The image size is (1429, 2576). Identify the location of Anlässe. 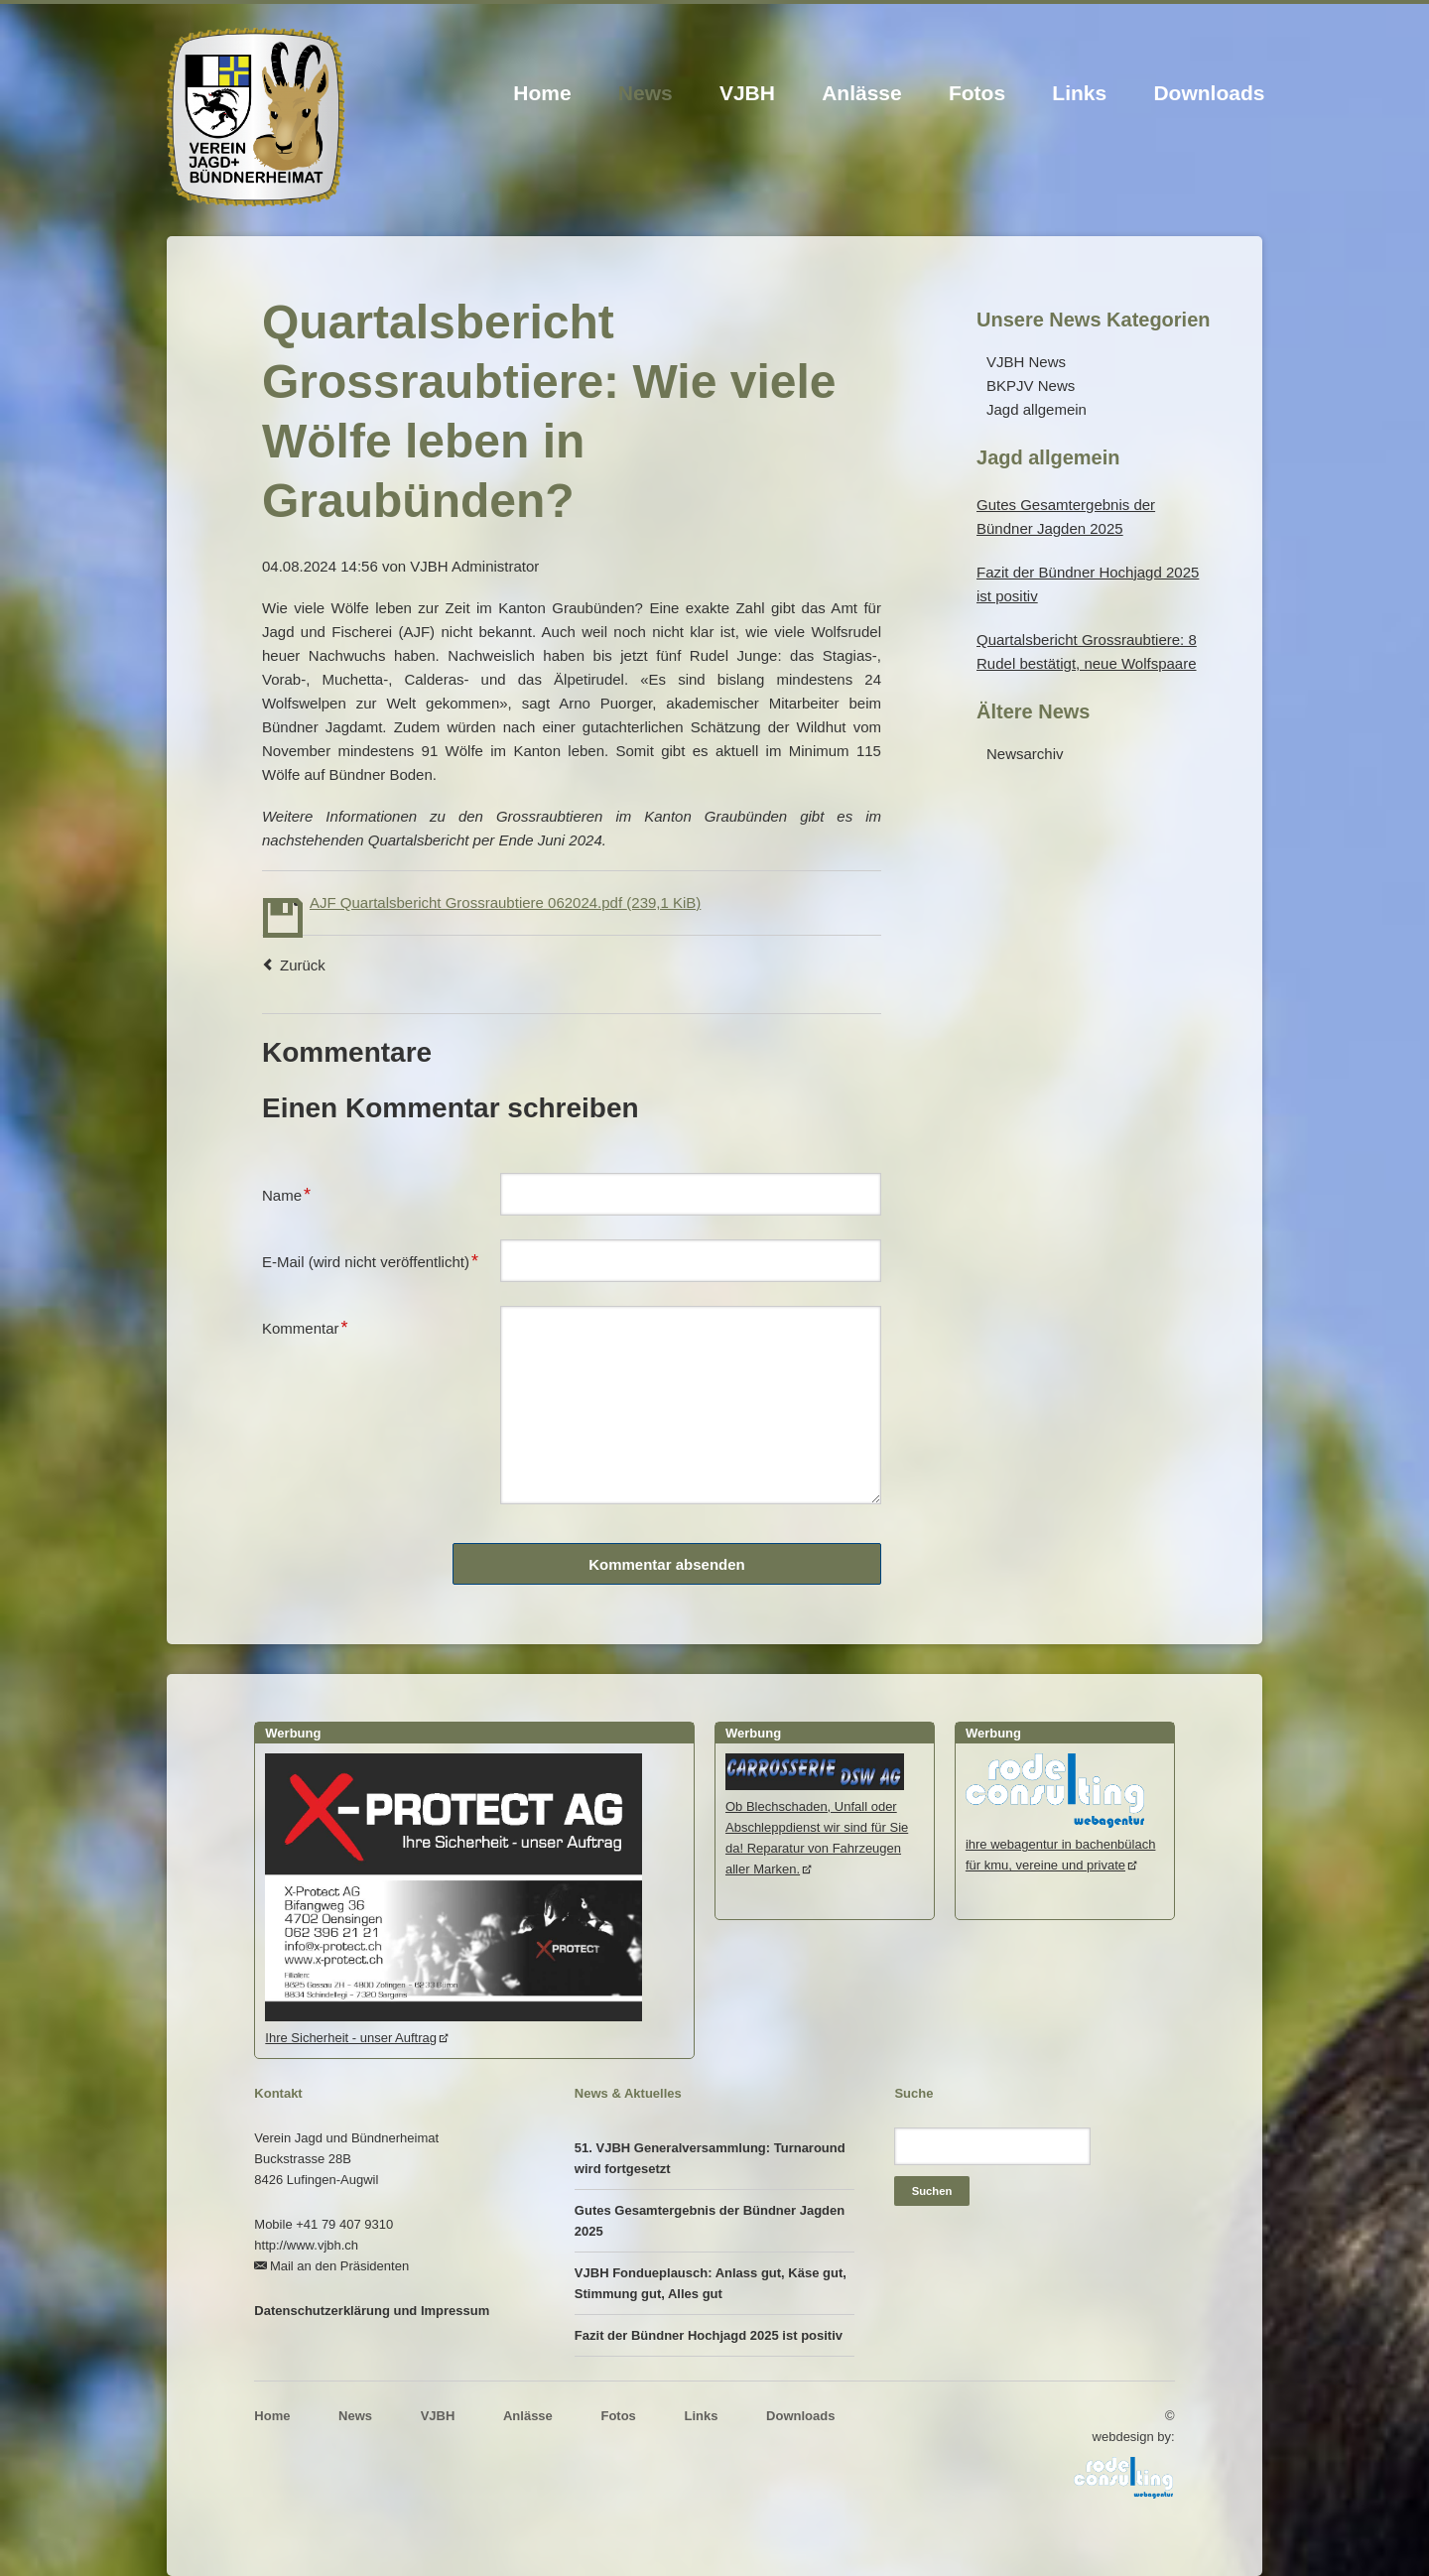
(862, 92).